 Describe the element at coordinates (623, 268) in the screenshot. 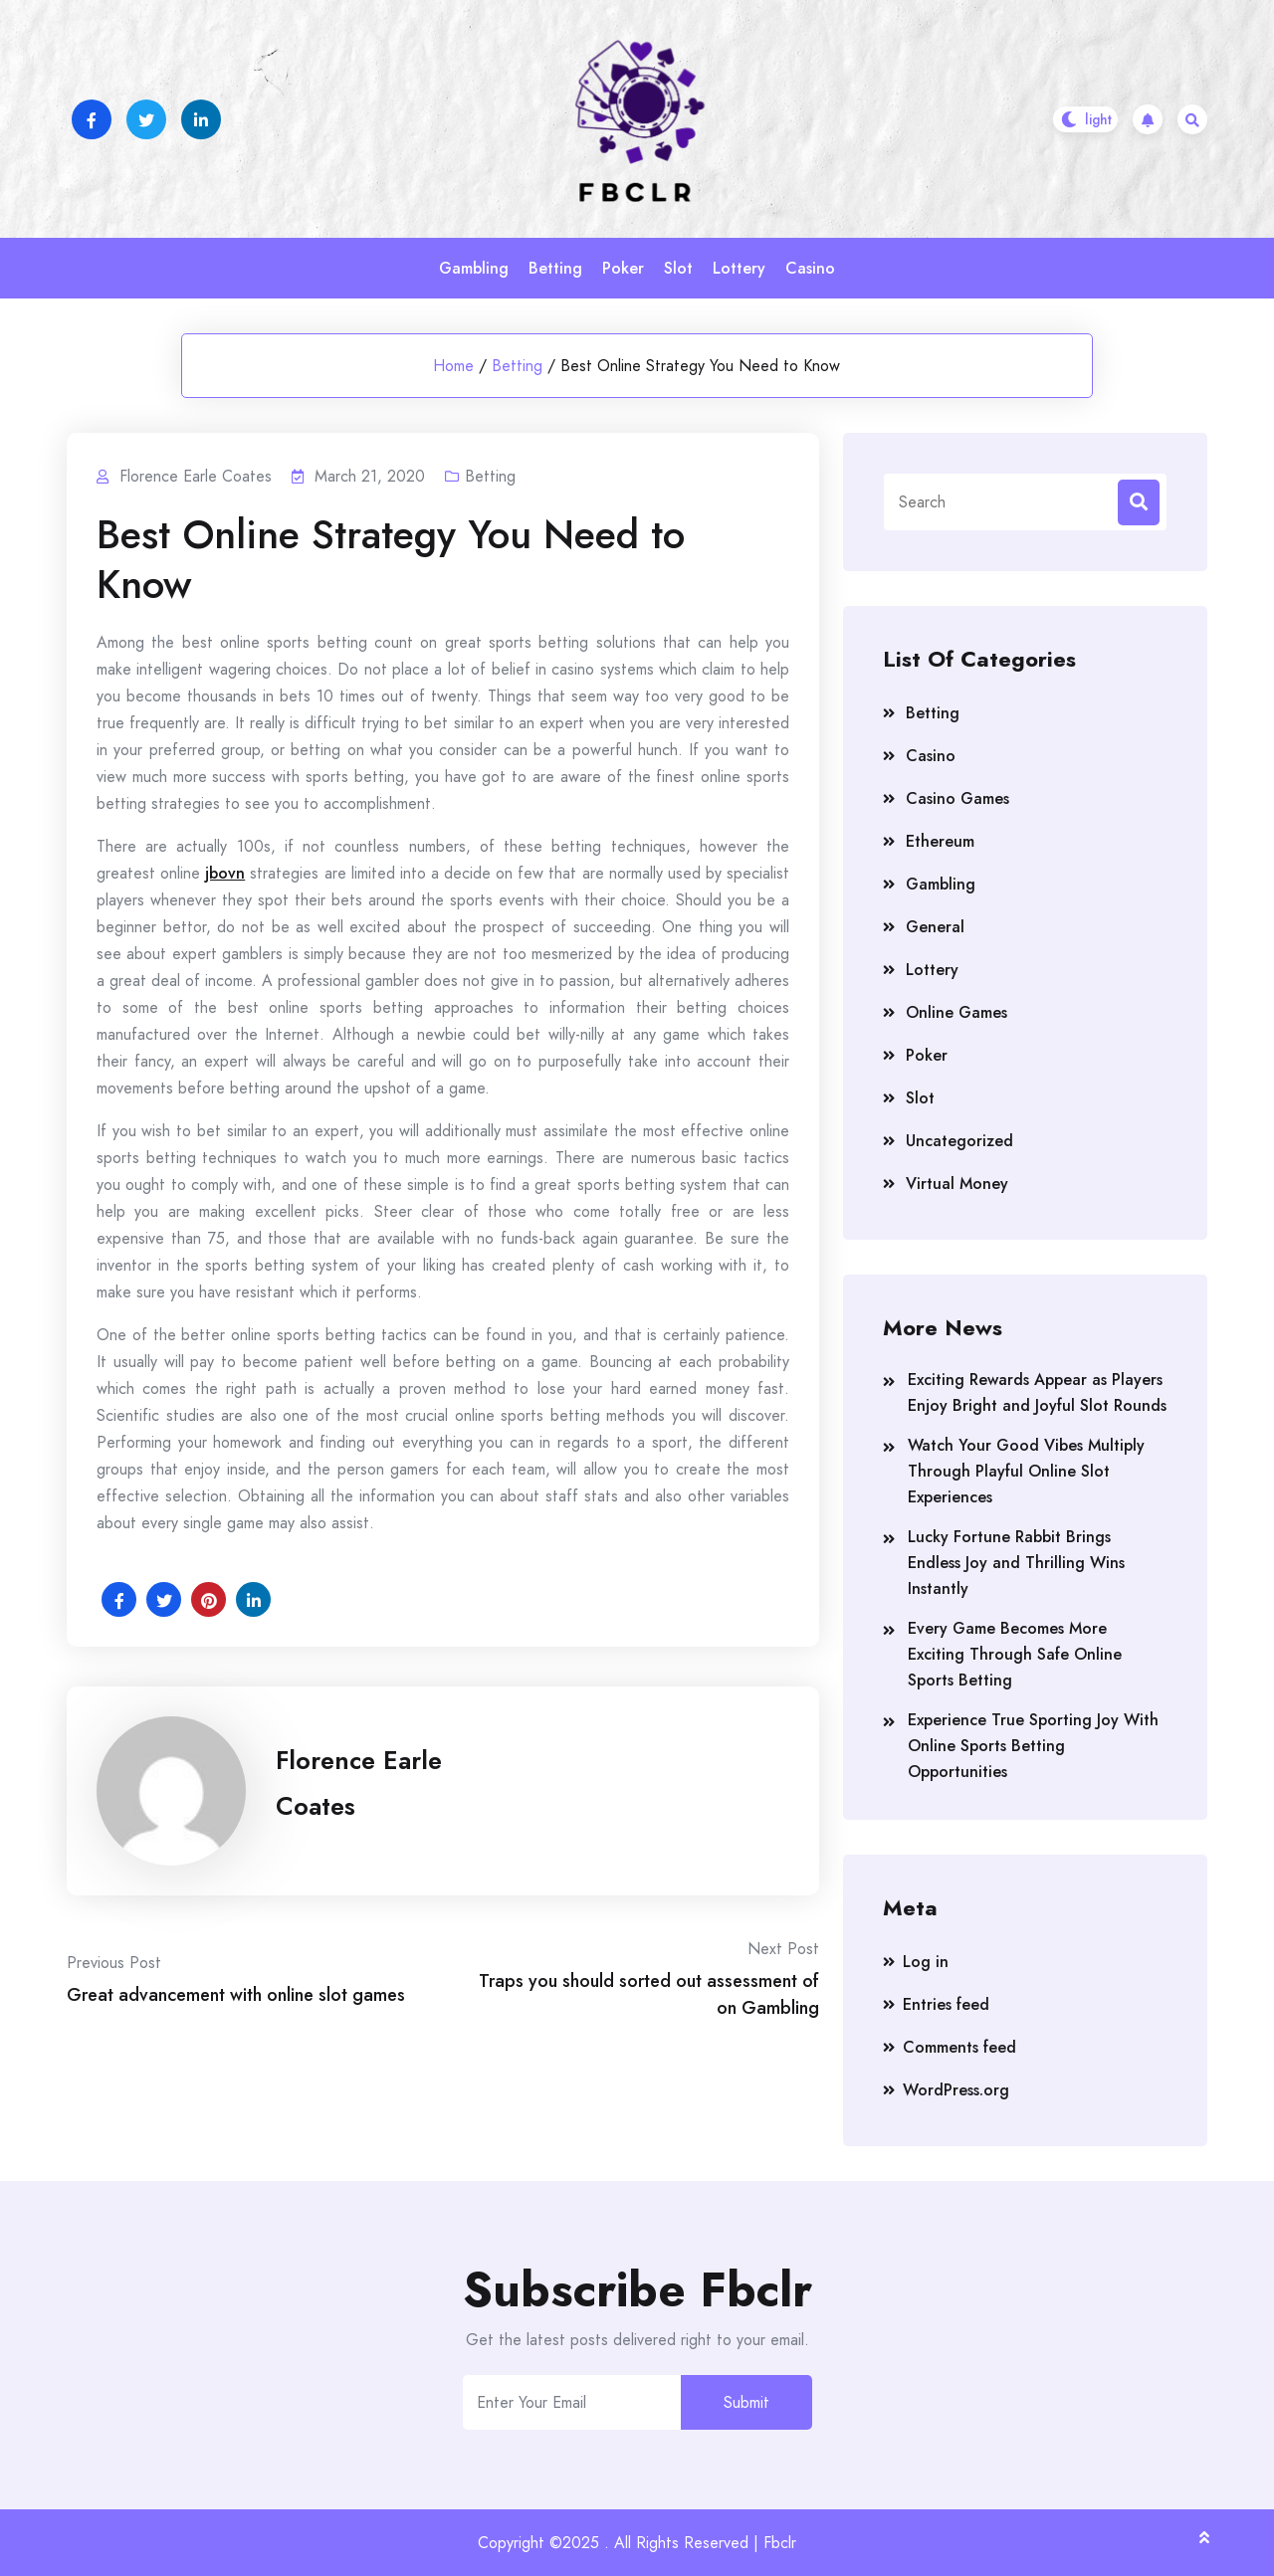

I see `Poker` at that location.